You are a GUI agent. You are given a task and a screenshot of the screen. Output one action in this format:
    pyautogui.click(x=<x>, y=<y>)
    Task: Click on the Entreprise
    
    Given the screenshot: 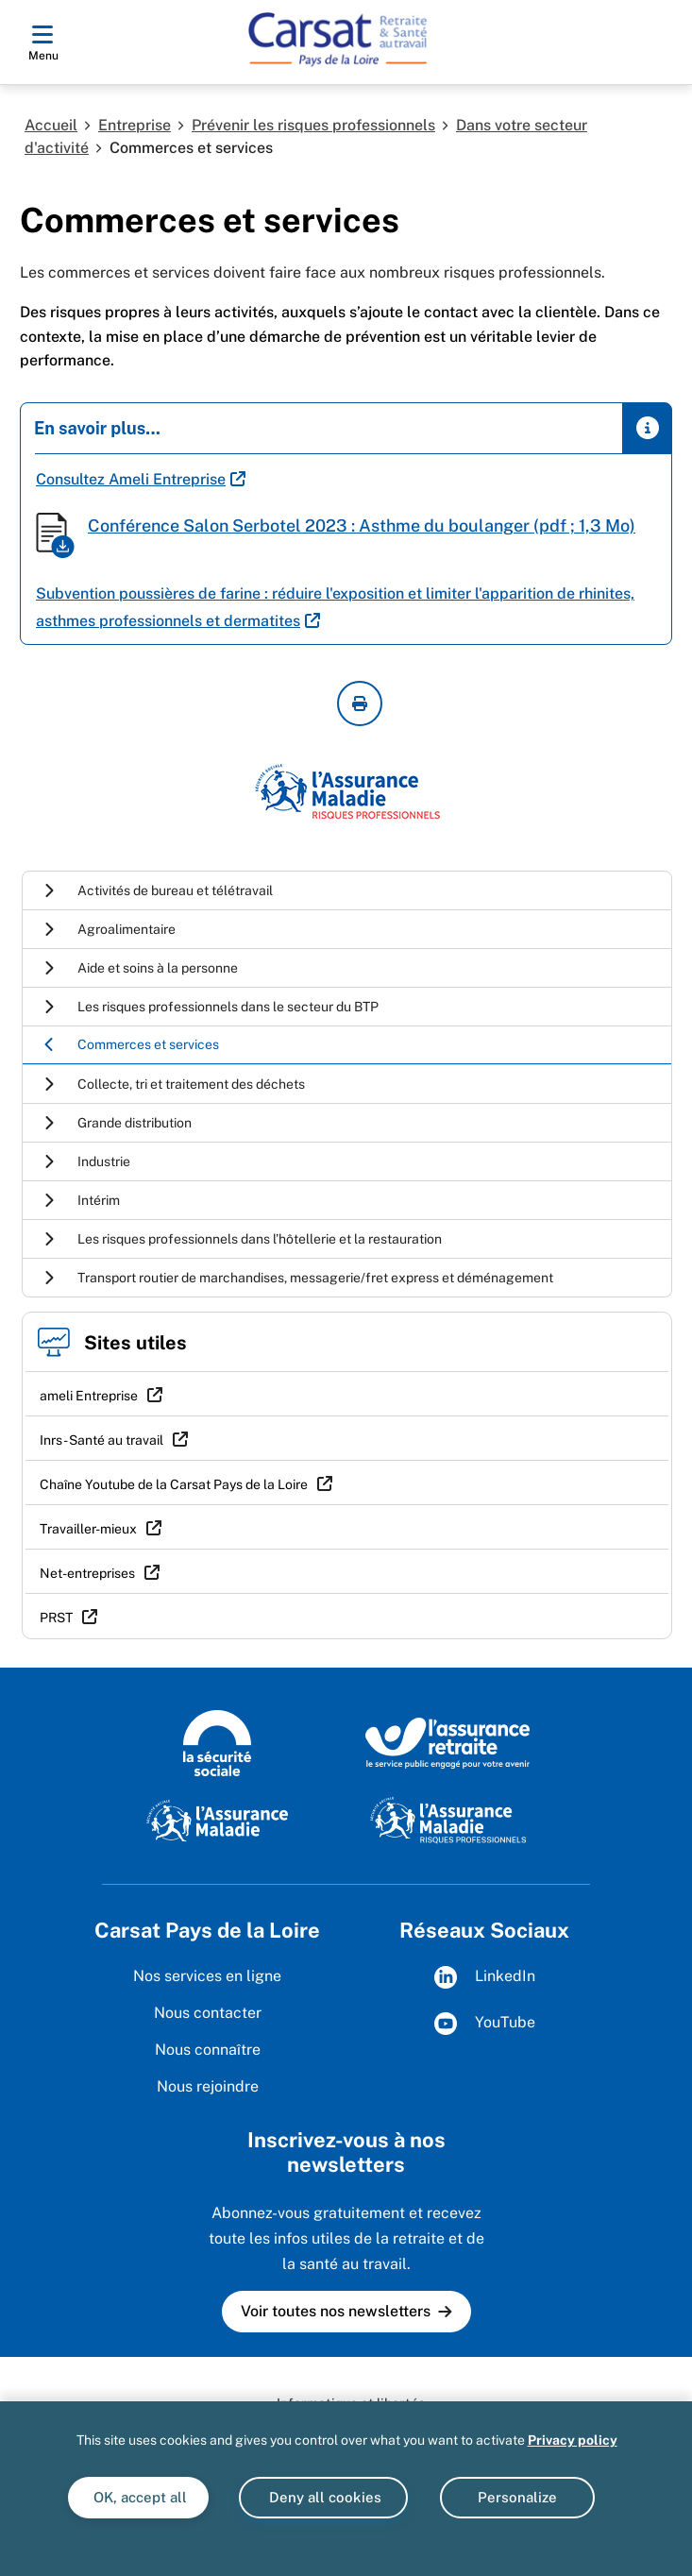 What is the action you would take?
    pyautogui.click(x=134, y=125)
    